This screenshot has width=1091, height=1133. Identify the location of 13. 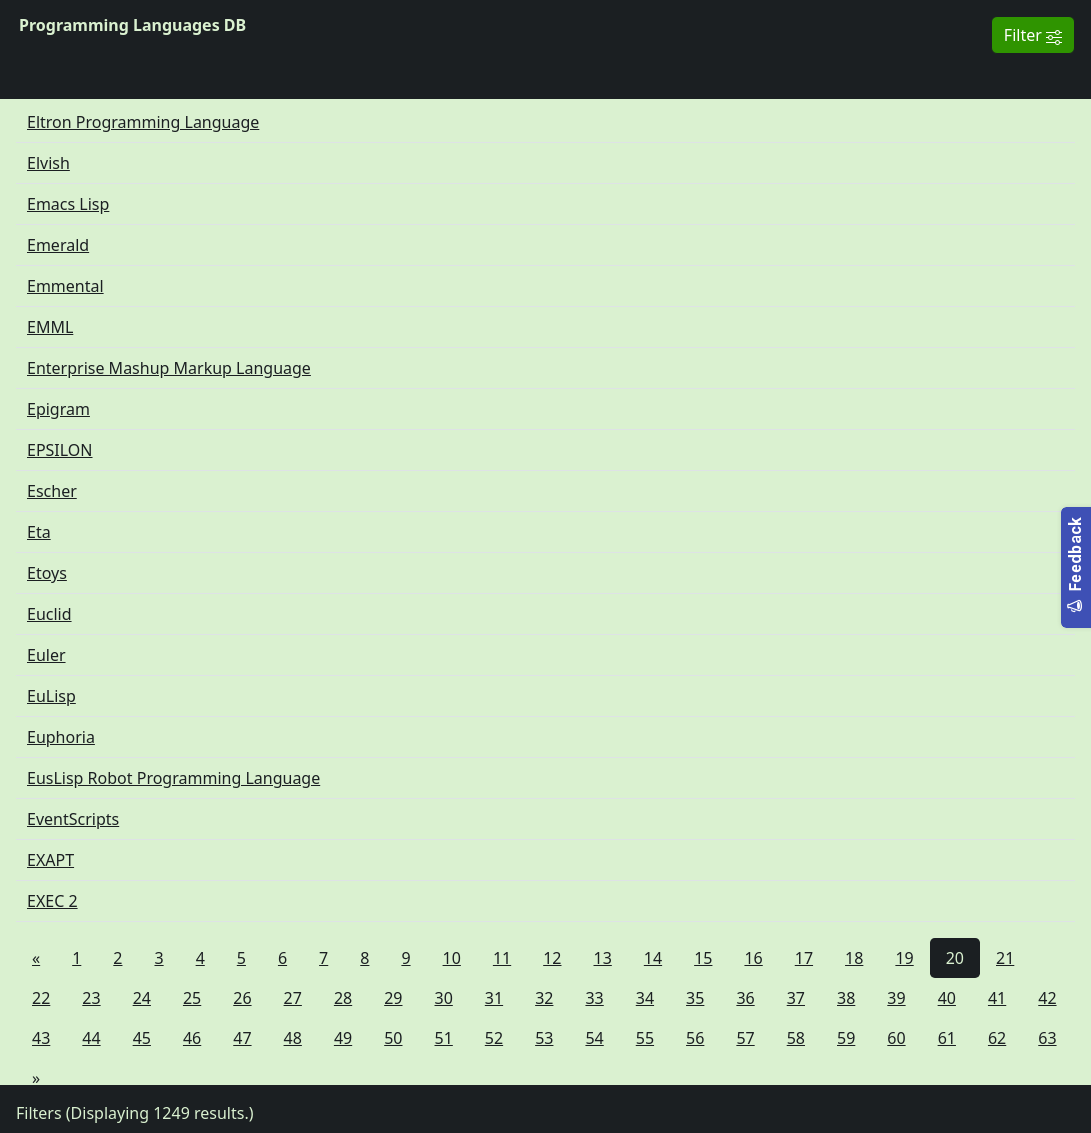
(603, 958).